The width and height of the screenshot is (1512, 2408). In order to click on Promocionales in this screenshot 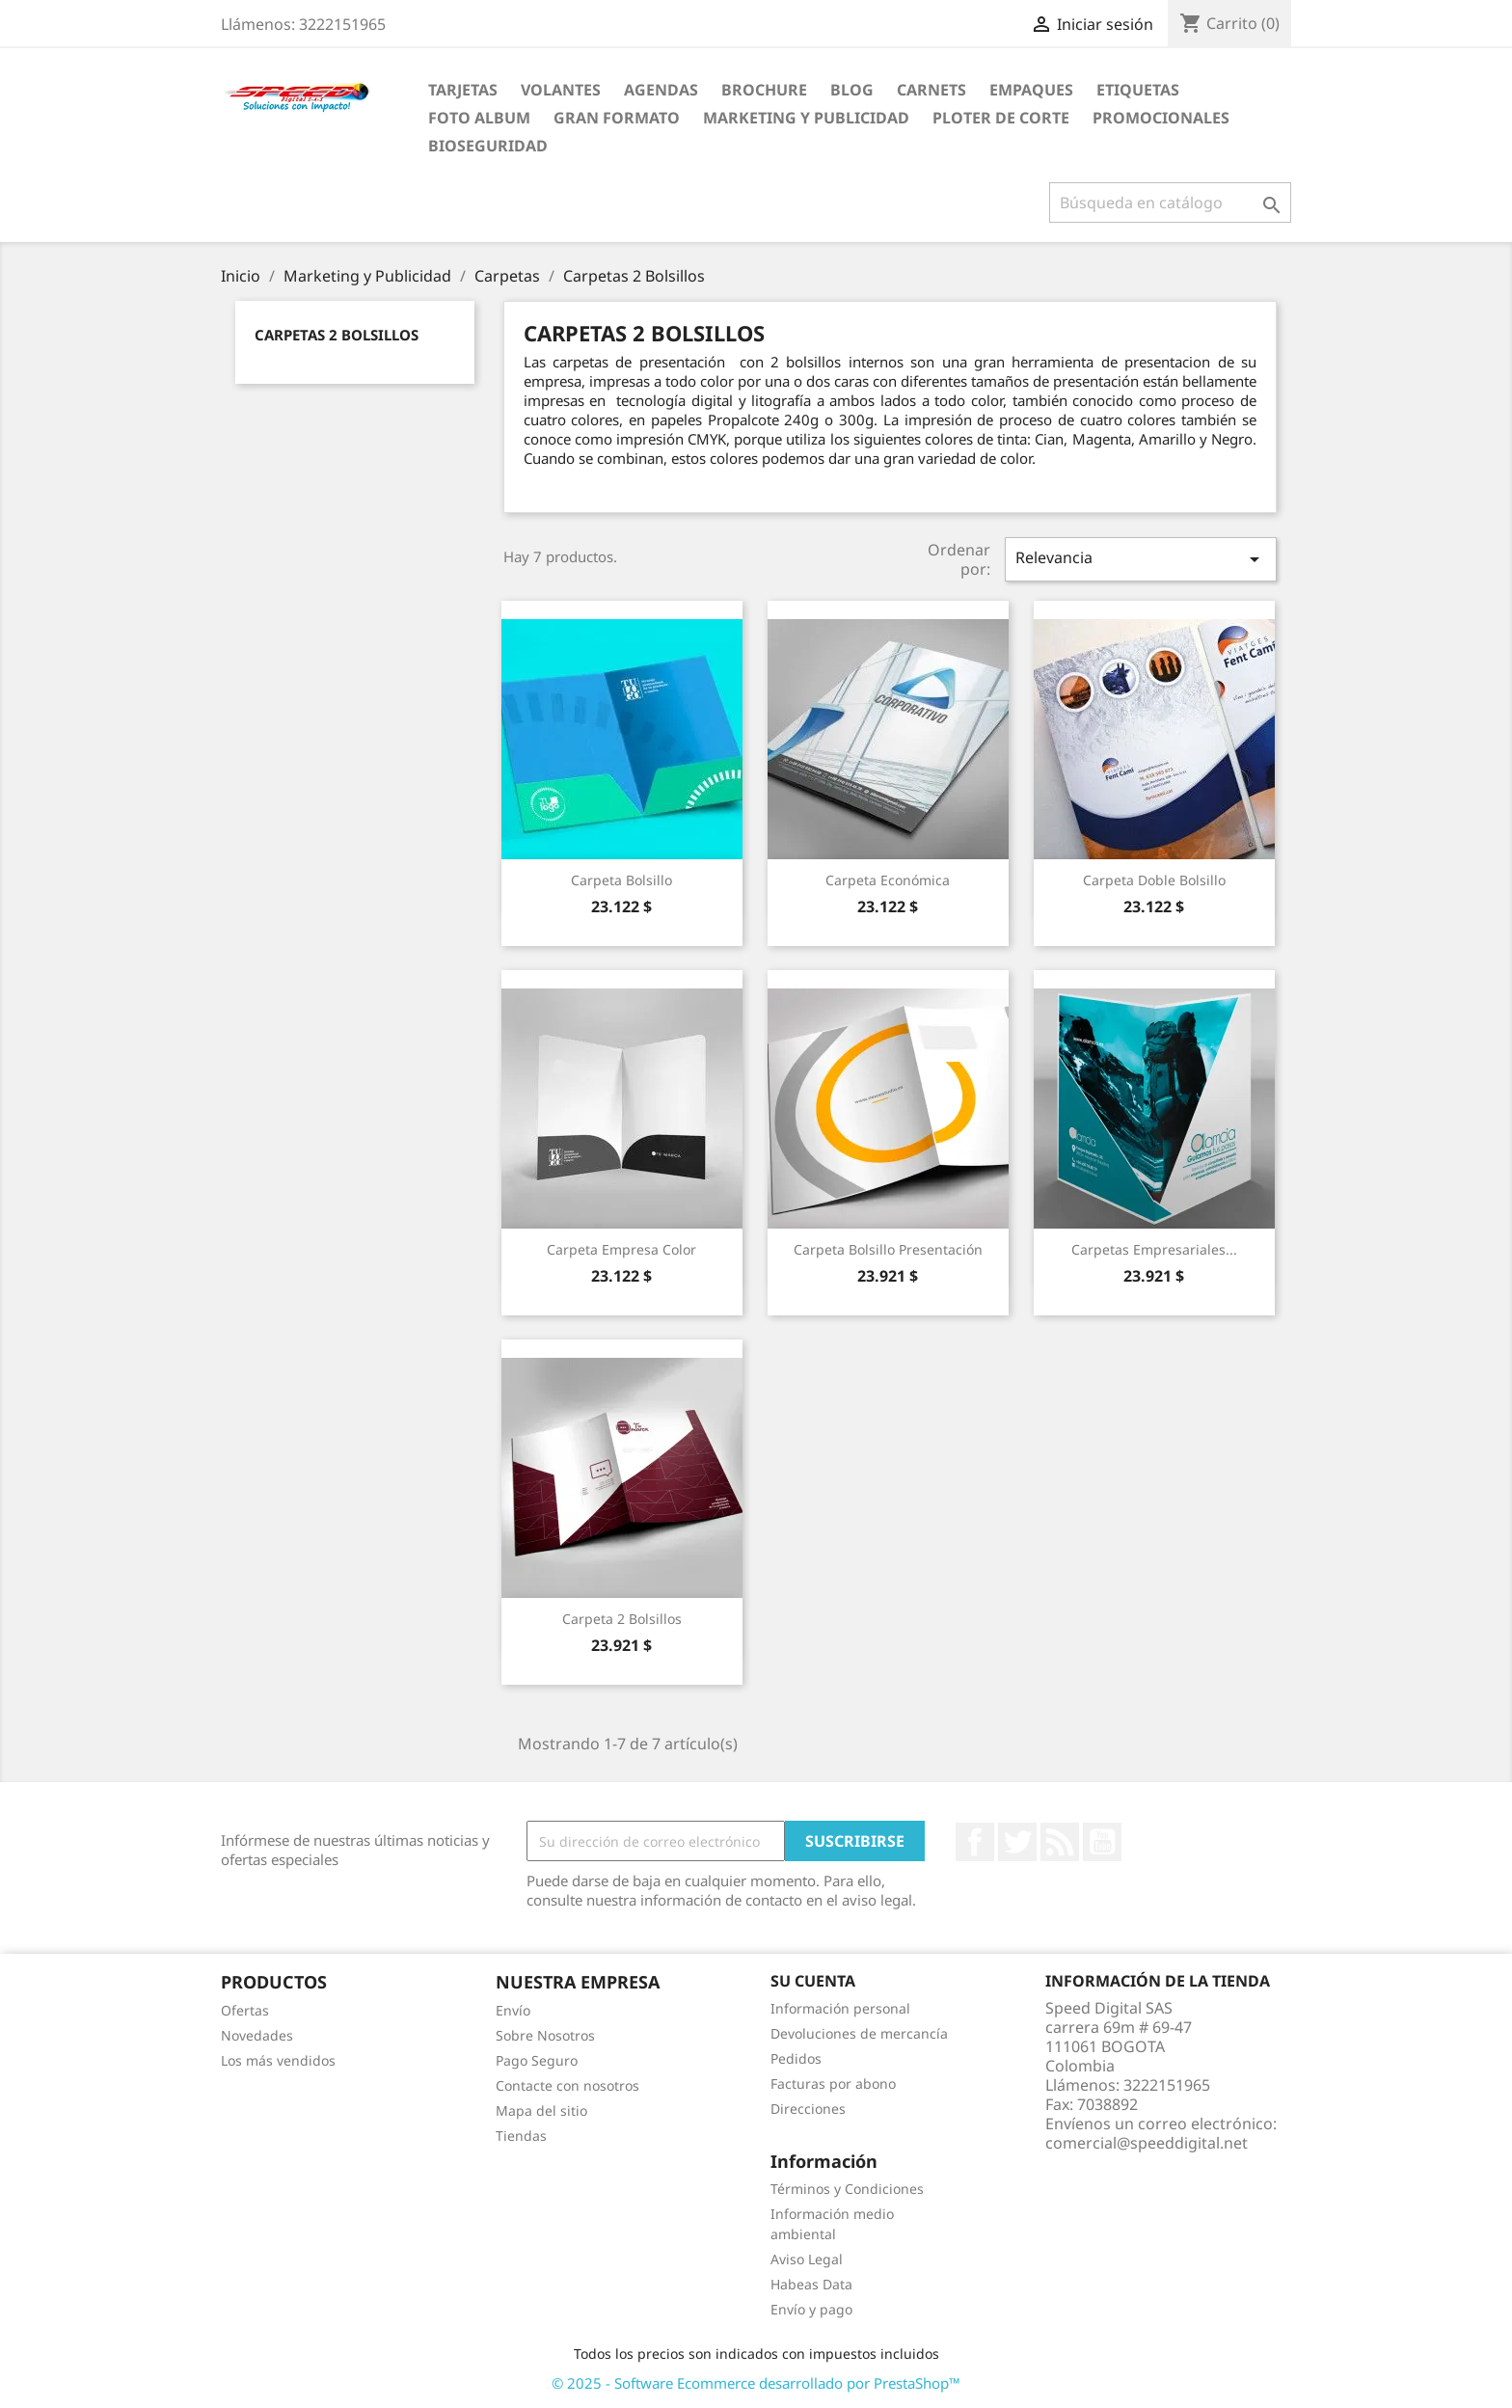, I will do `click(1161, 117)`.